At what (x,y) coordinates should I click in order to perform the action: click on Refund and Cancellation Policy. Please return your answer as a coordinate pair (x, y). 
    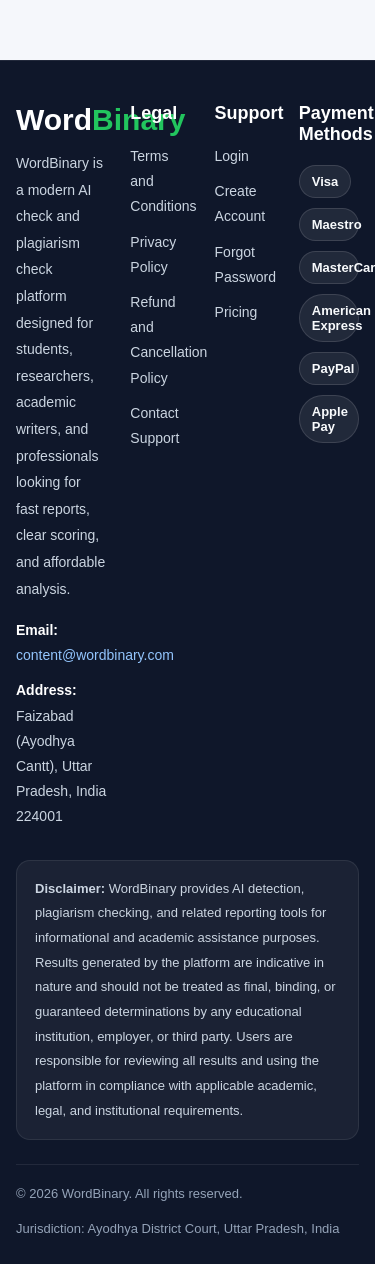
    Looking at the image, I should click on (160, 340).